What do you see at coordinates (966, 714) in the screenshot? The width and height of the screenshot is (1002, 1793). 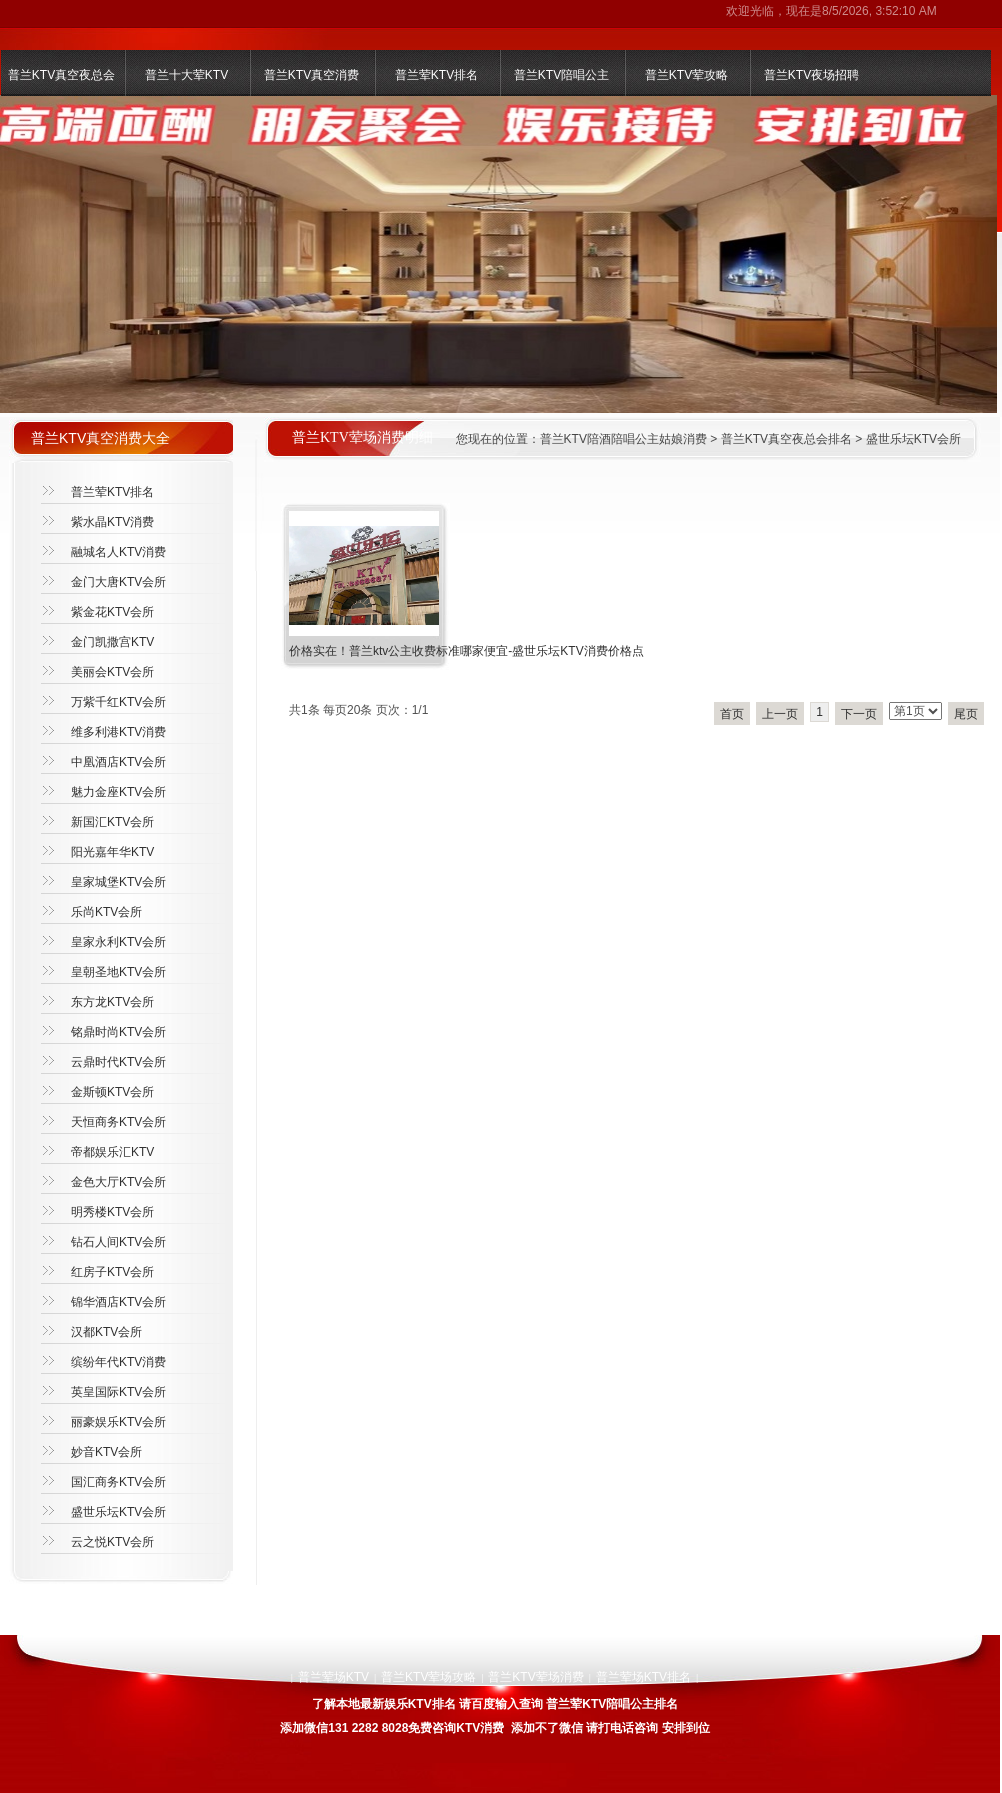 I see `尾页` at bounding box center [966, 714].